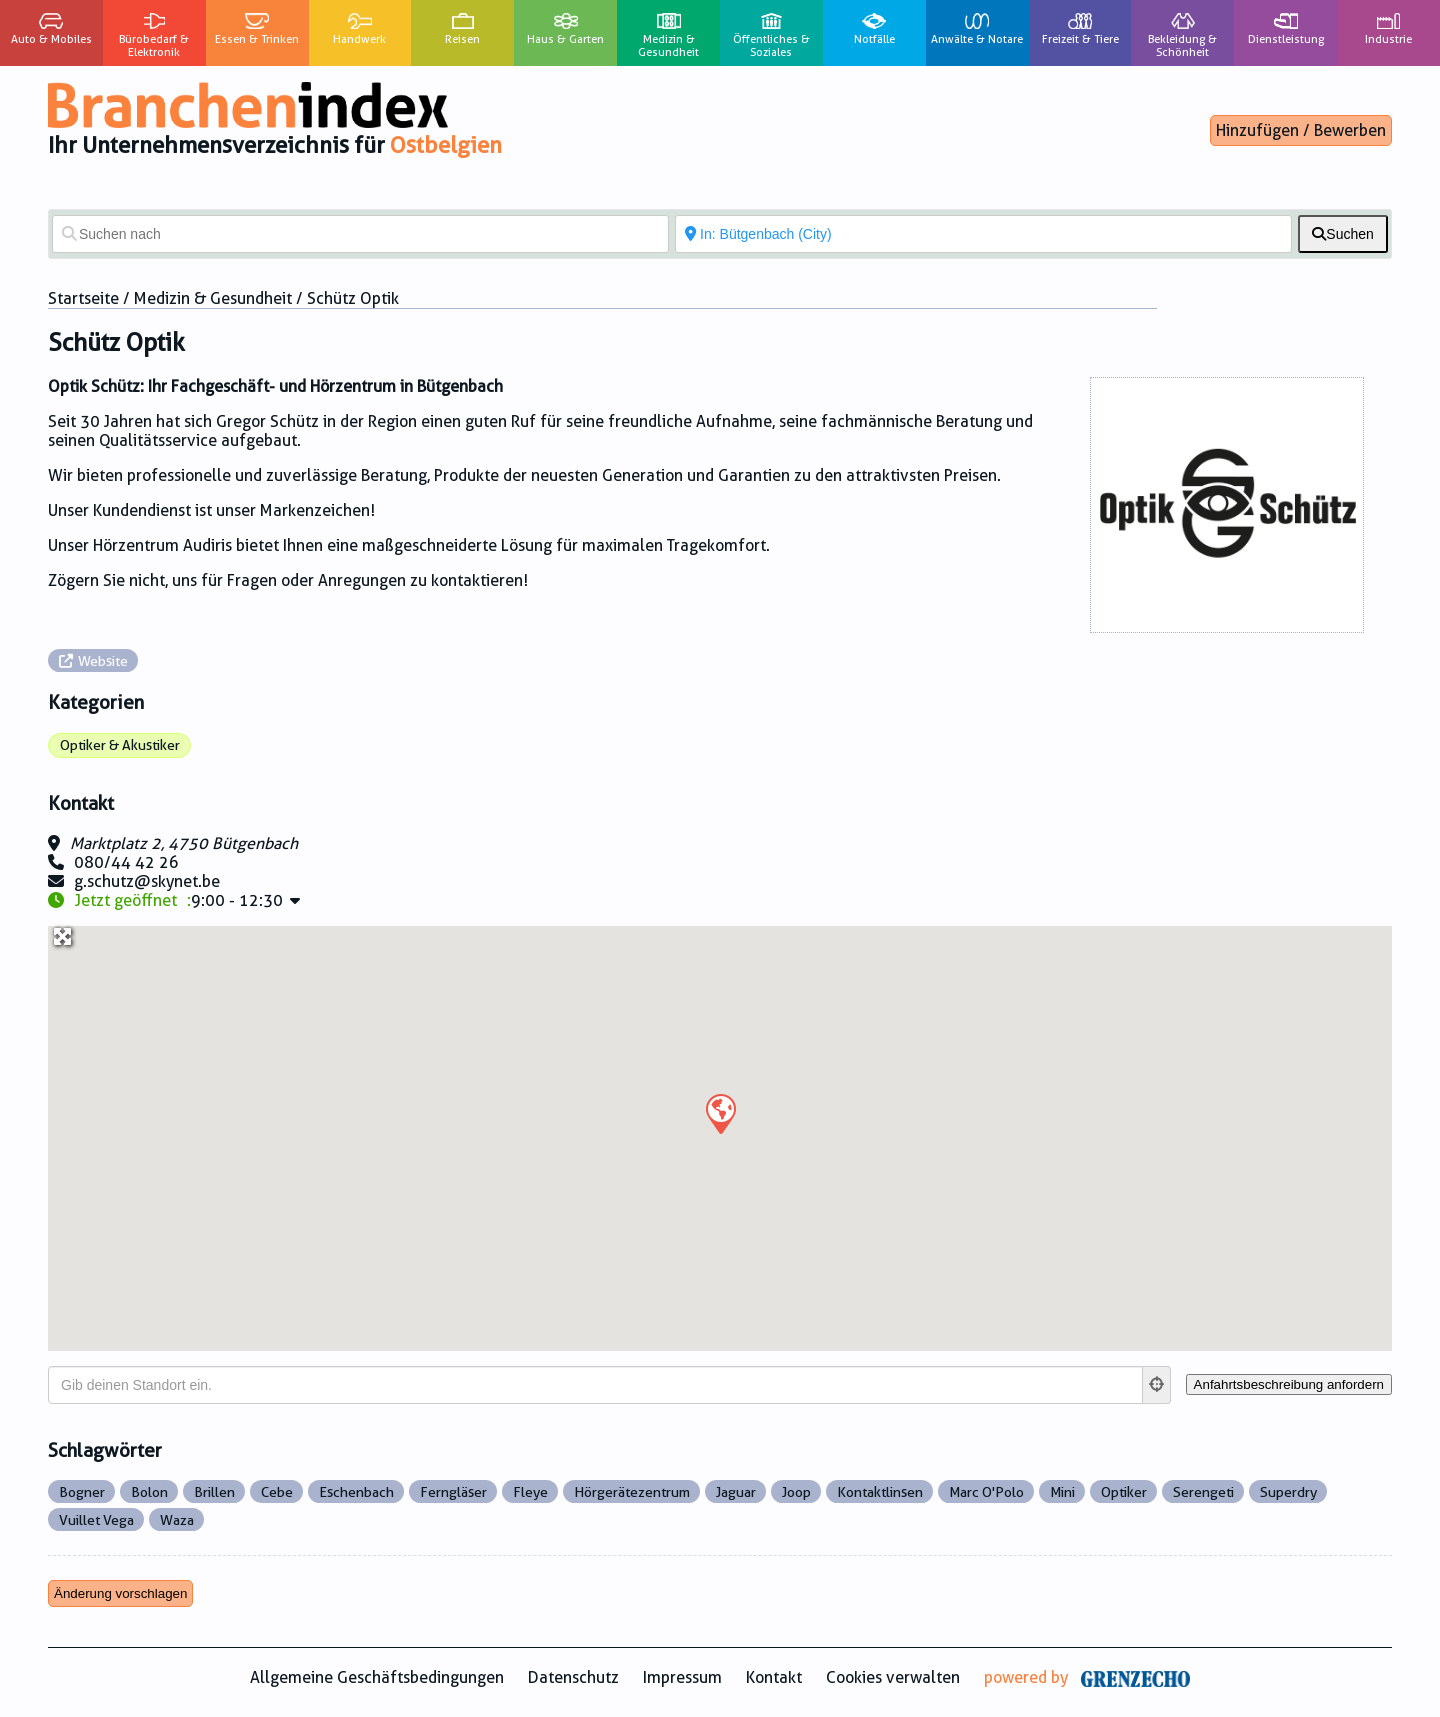 The width and height of the screenshot is (1440, 1717). Describe the element at coordinates (893, 1677) in the screenshot. I see `Cookies verwalten` at that location.